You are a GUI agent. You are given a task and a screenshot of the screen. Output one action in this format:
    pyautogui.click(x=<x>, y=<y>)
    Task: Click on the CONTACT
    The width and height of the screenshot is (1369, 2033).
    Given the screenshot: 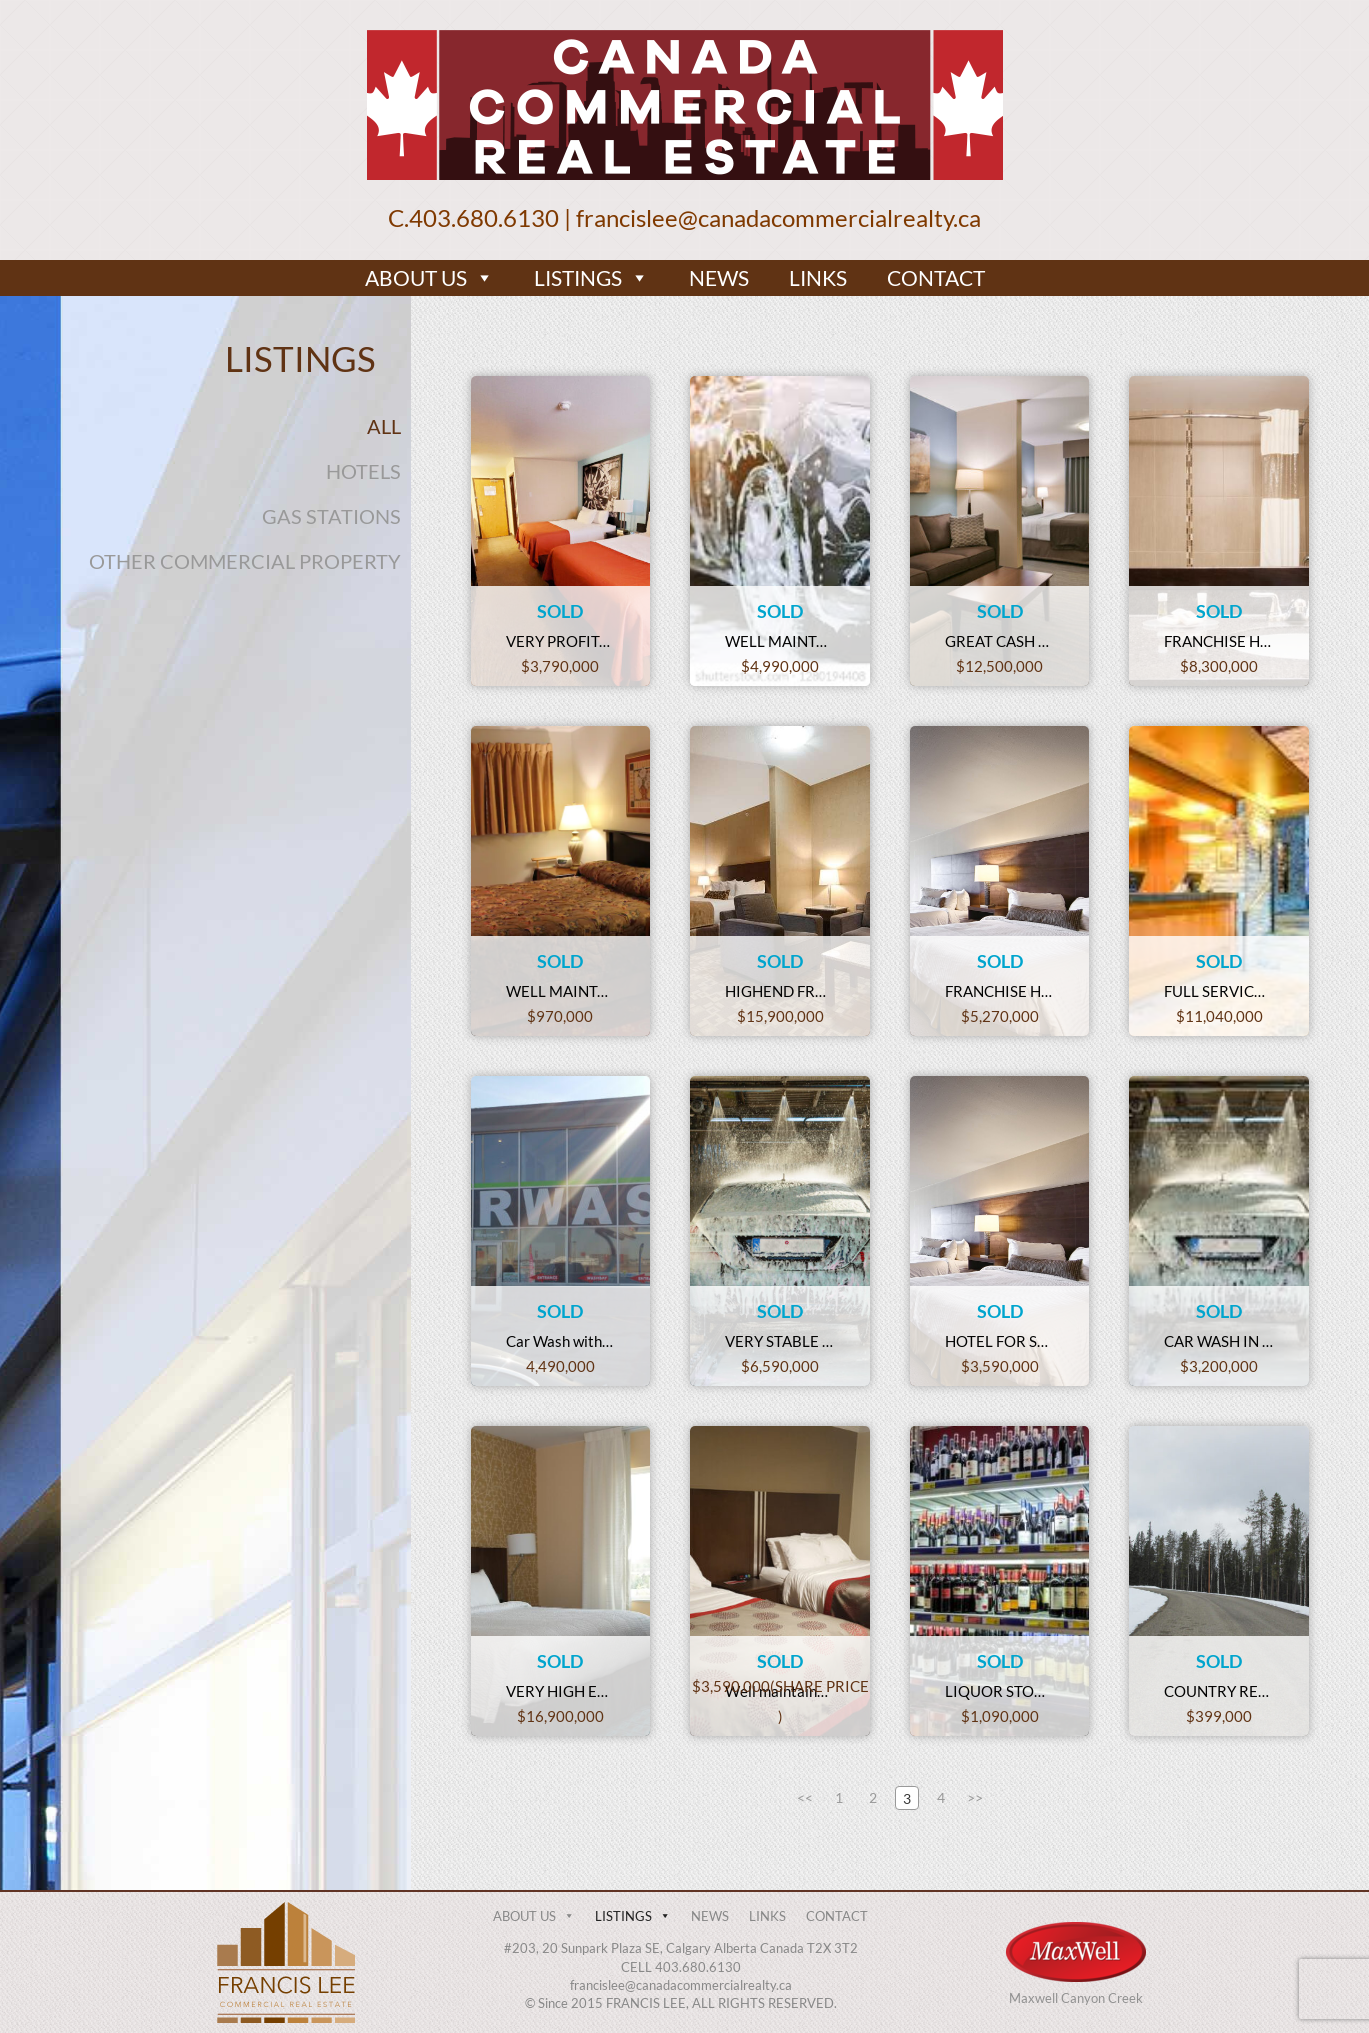 What is the action you would take?
    pyautogui.click(x=936, y=277)
    